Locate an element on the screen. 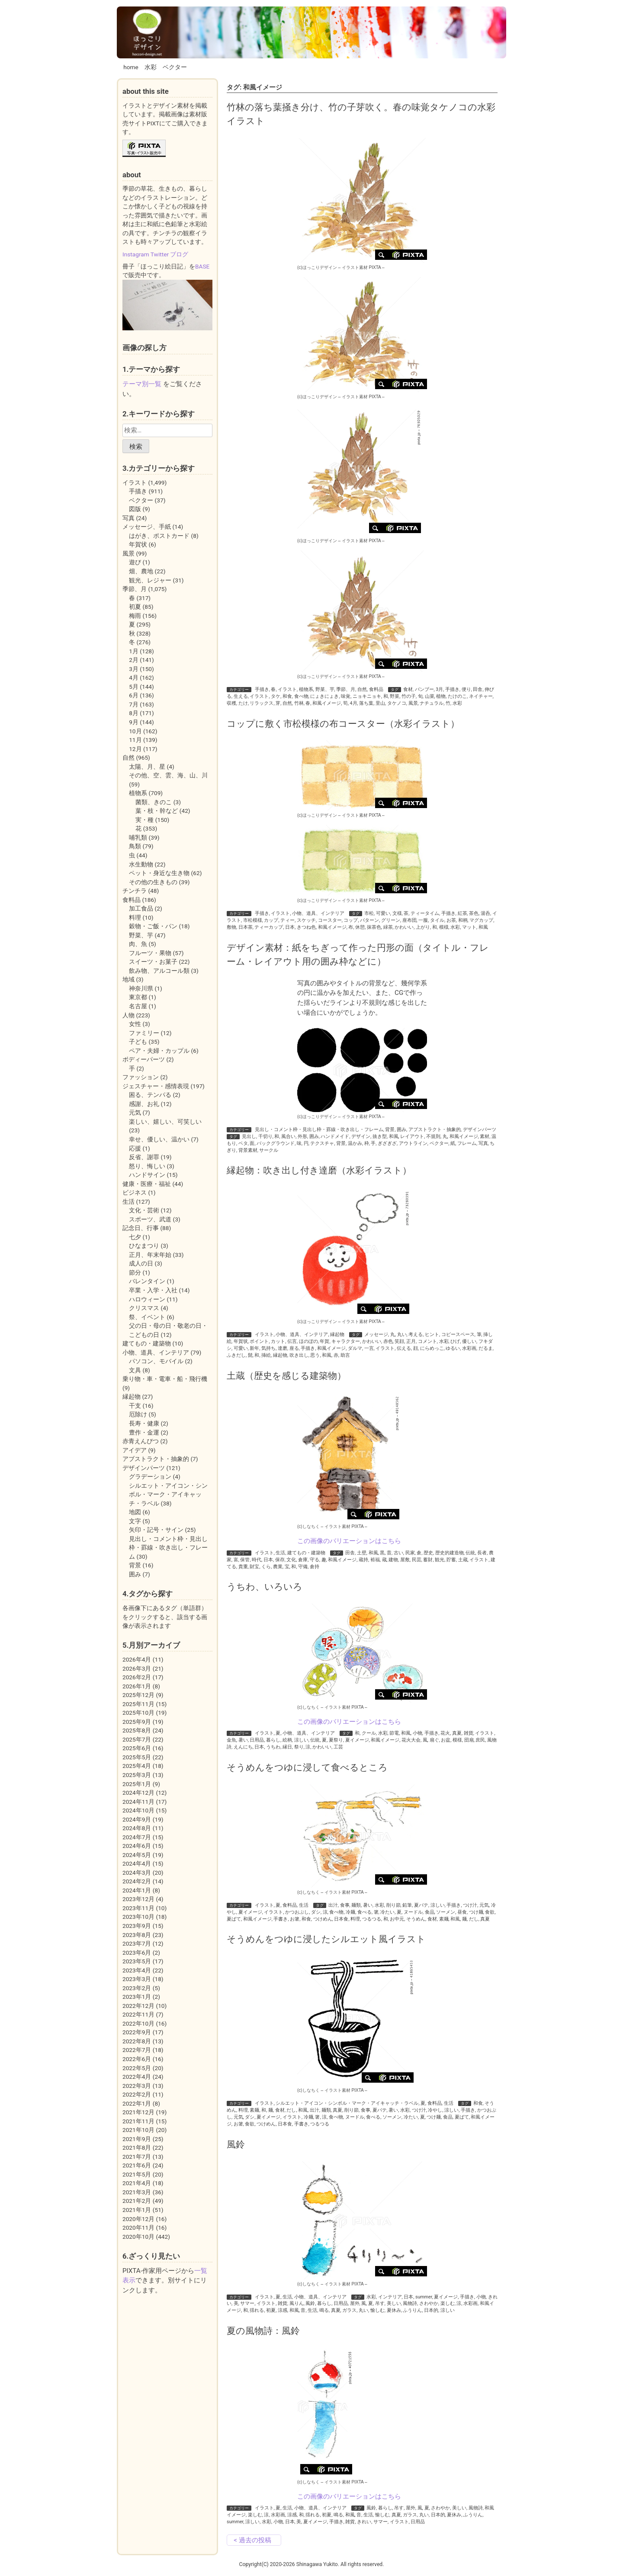  地図 is located at coordinates (135, 1512).